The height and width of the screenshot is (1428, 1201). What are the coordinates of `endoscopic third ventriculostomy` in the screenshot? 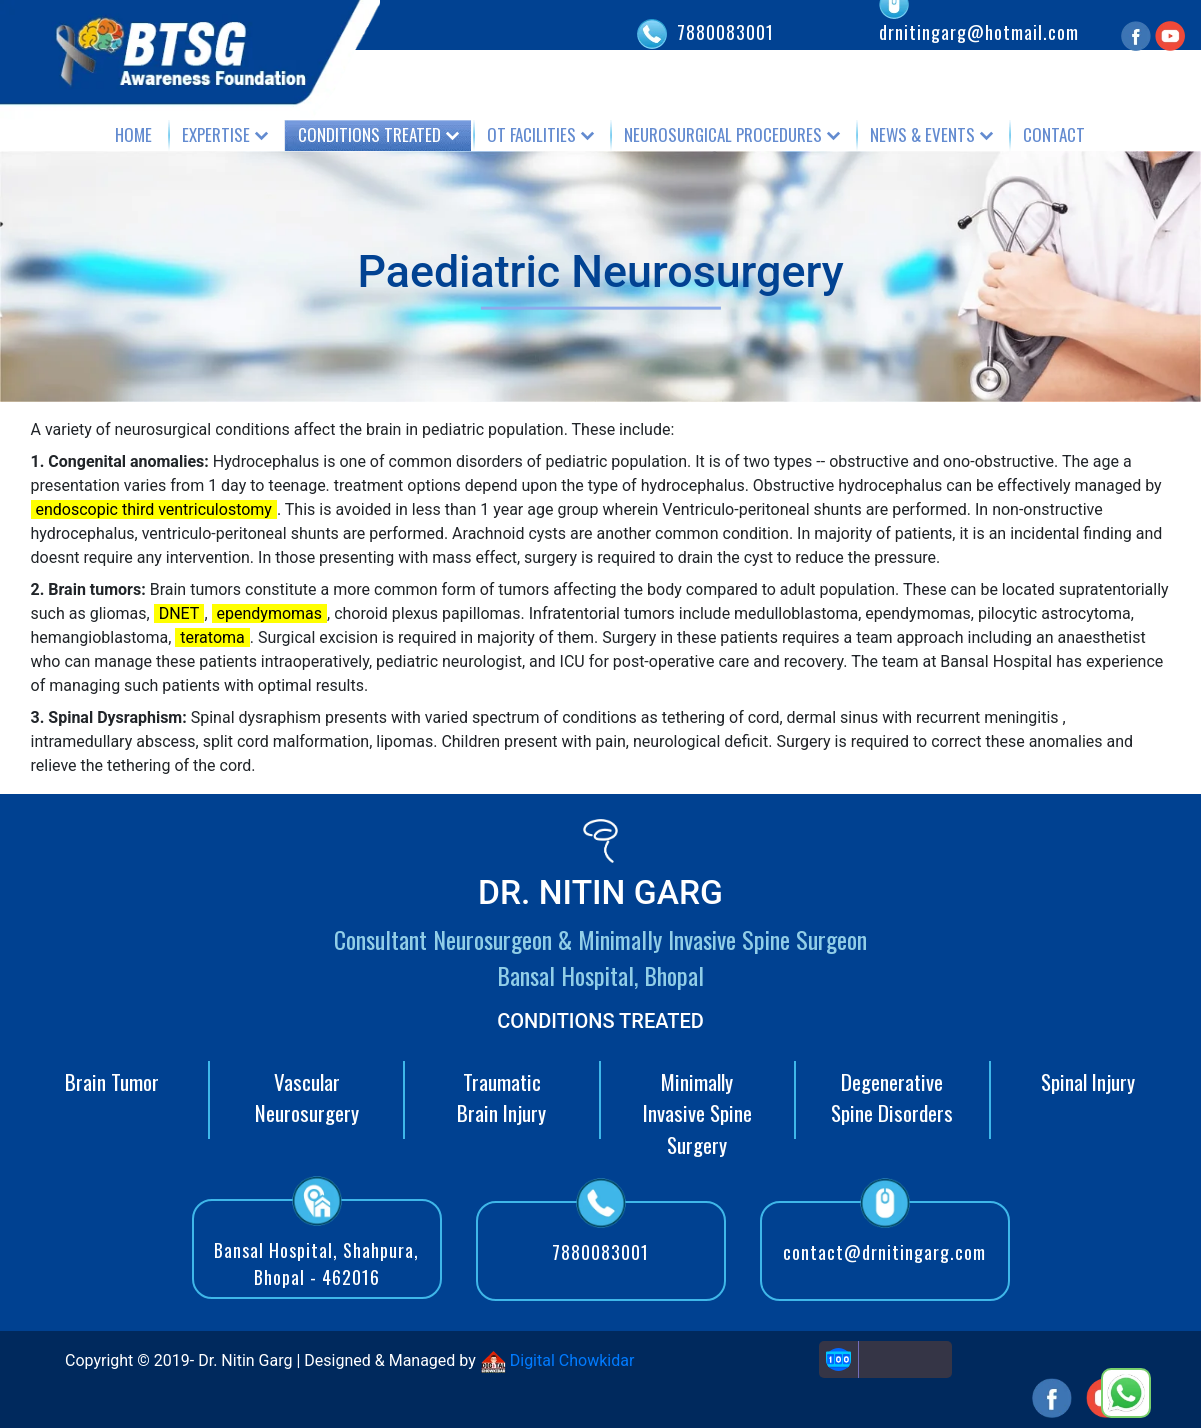 It's located at (154, 509).